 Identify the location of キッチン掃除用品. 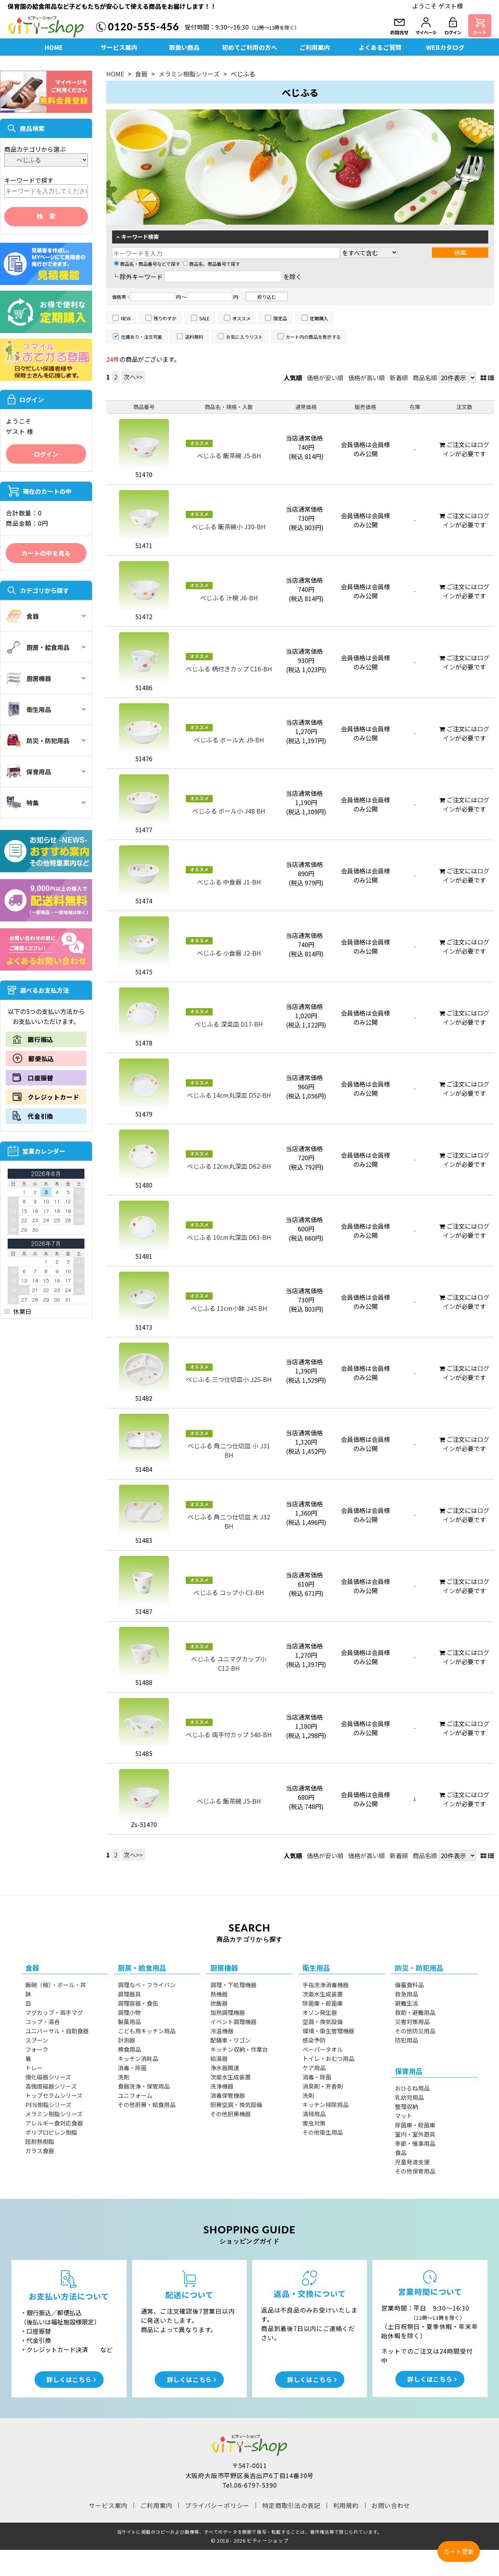
(325, 2105).